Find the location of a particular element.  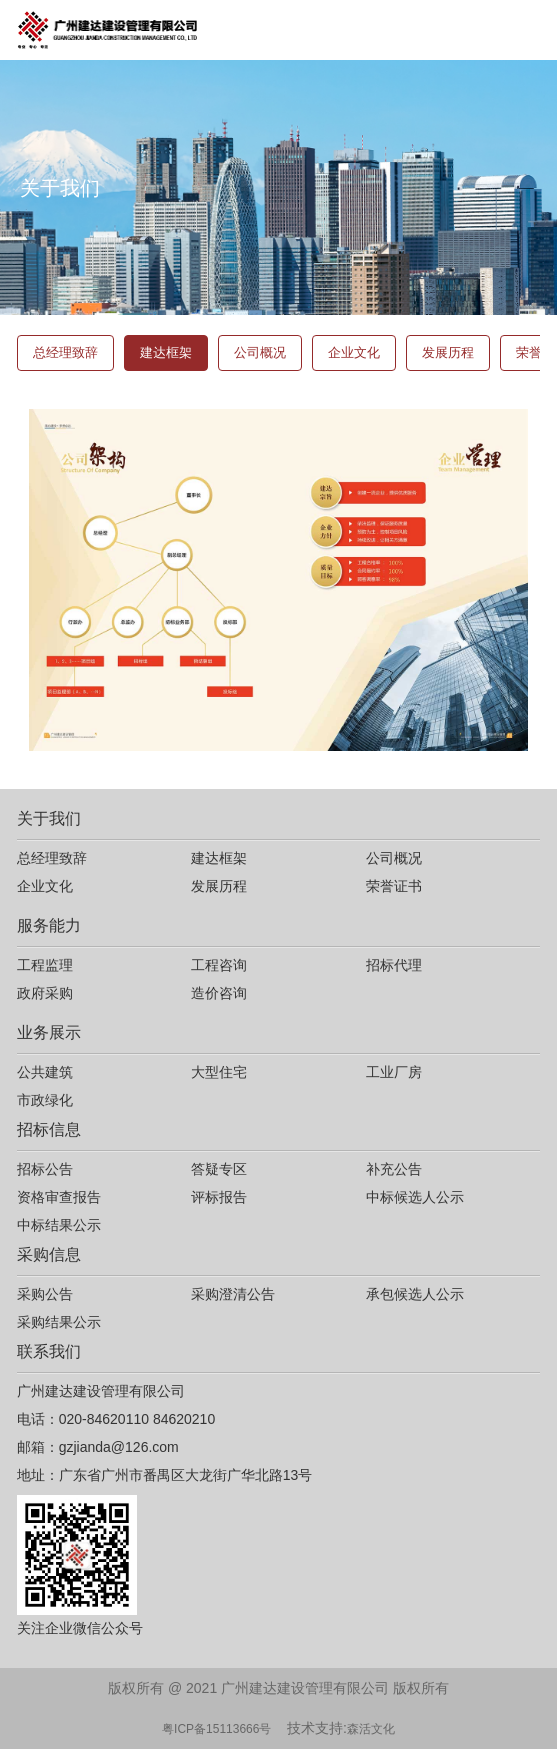

森活文化 is located at coordinates (371, 1729).